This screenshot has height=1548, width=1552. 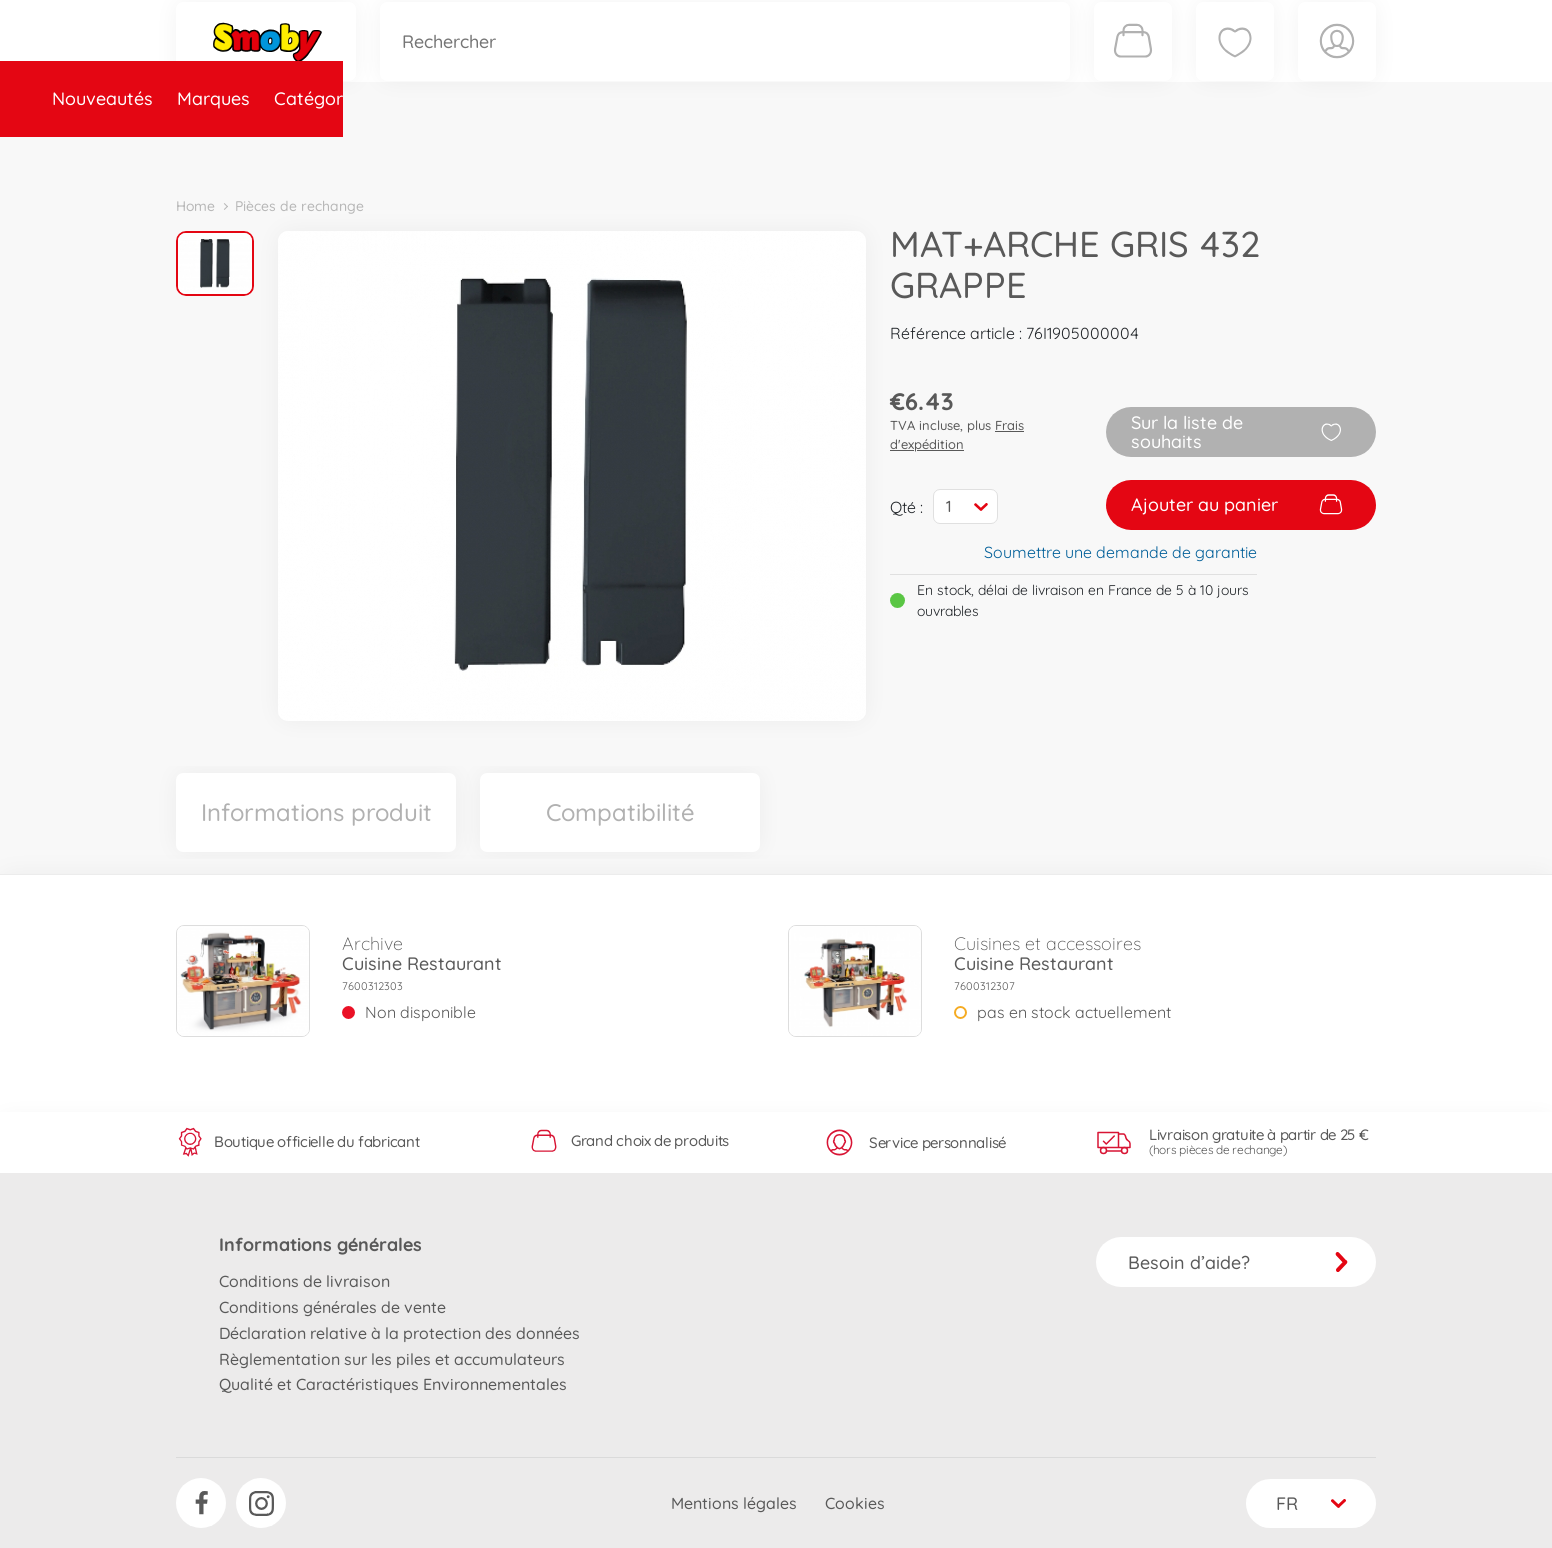 I want to click on Promotions et Jeux, so click(x=876, y=153).